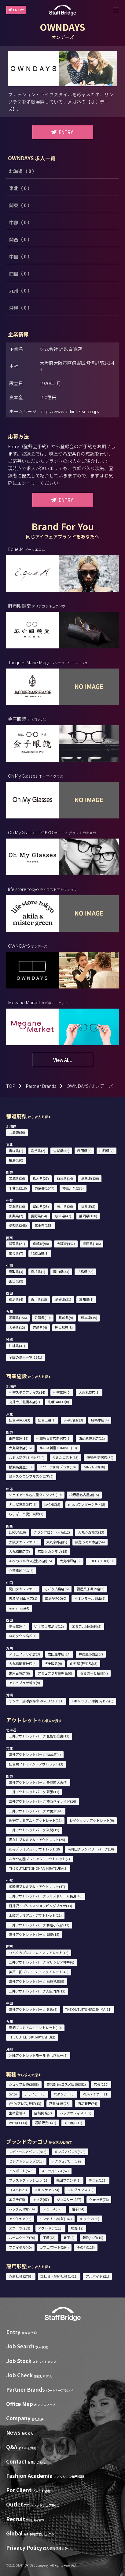 The width and height of the screenshot is (125, 2576). I want to click on 滋賀県(21), so click(17, 1243).